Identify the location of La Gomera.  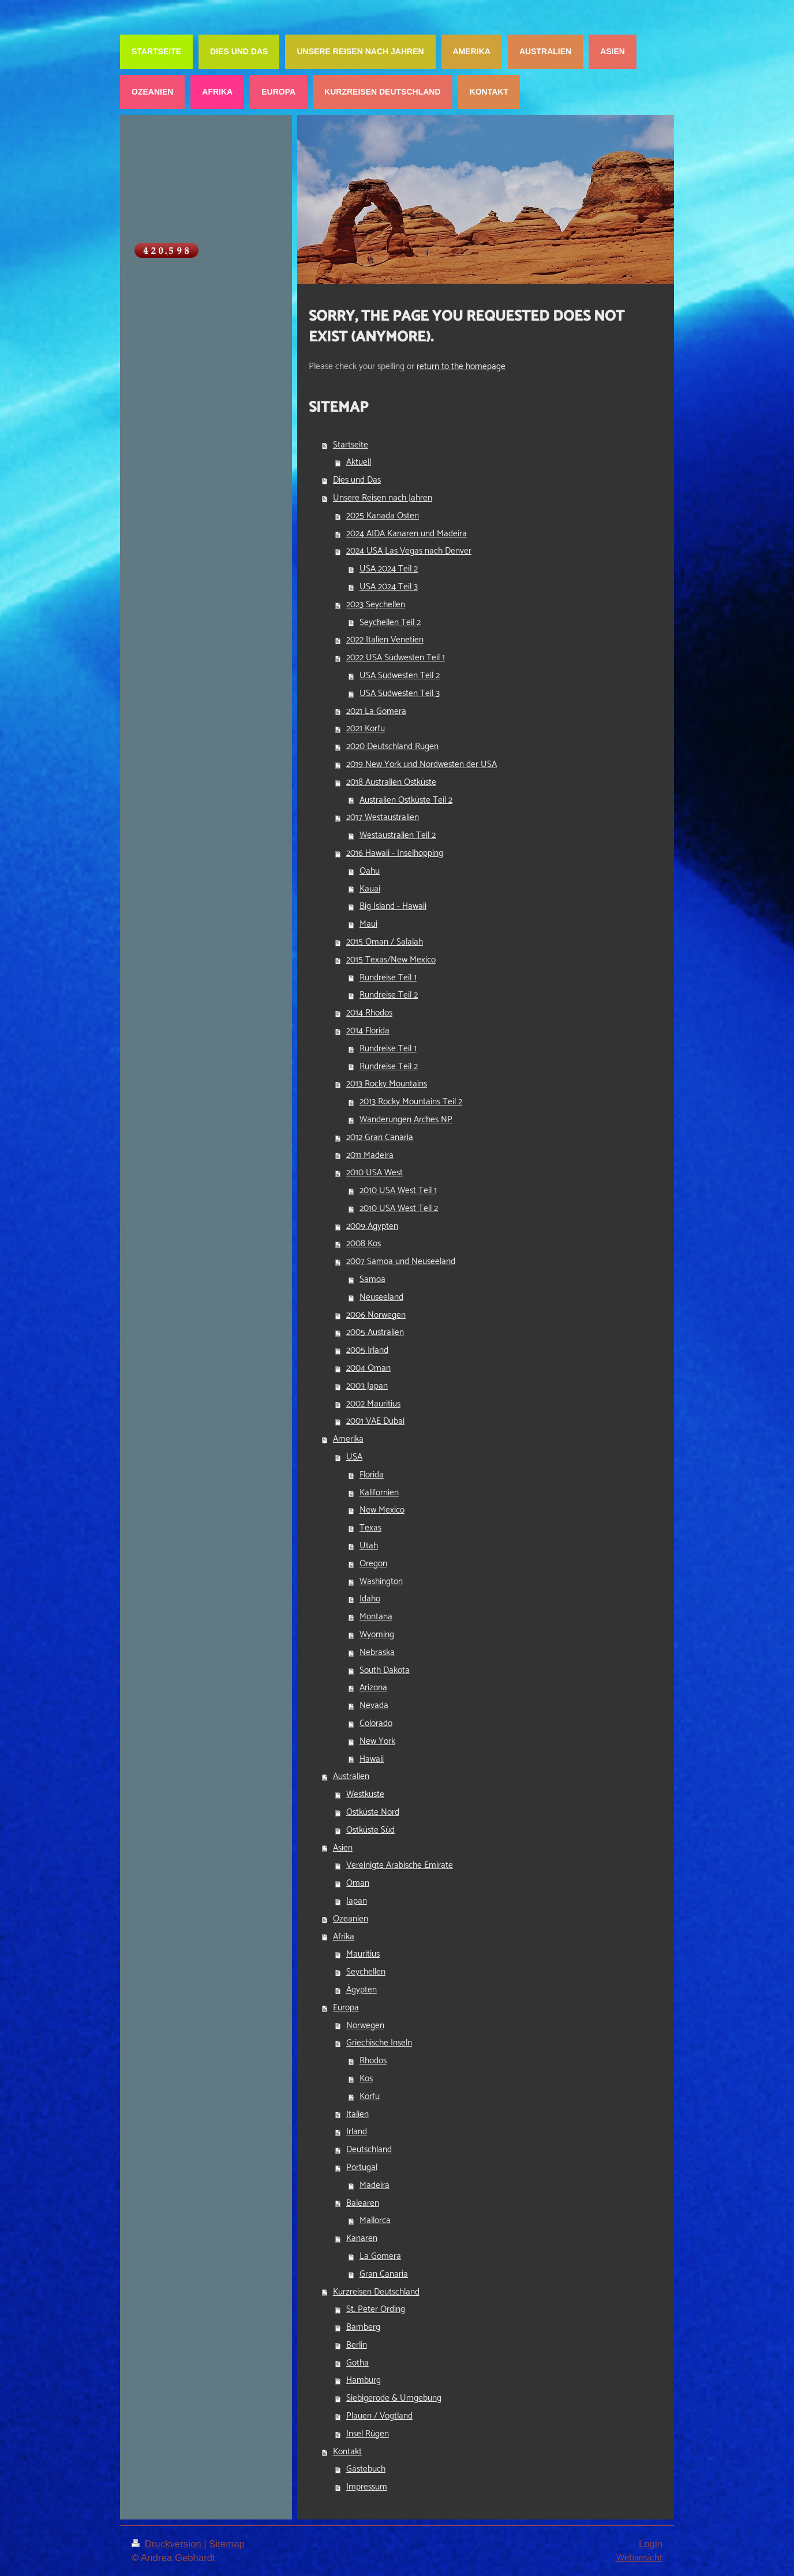
(380, 2256).